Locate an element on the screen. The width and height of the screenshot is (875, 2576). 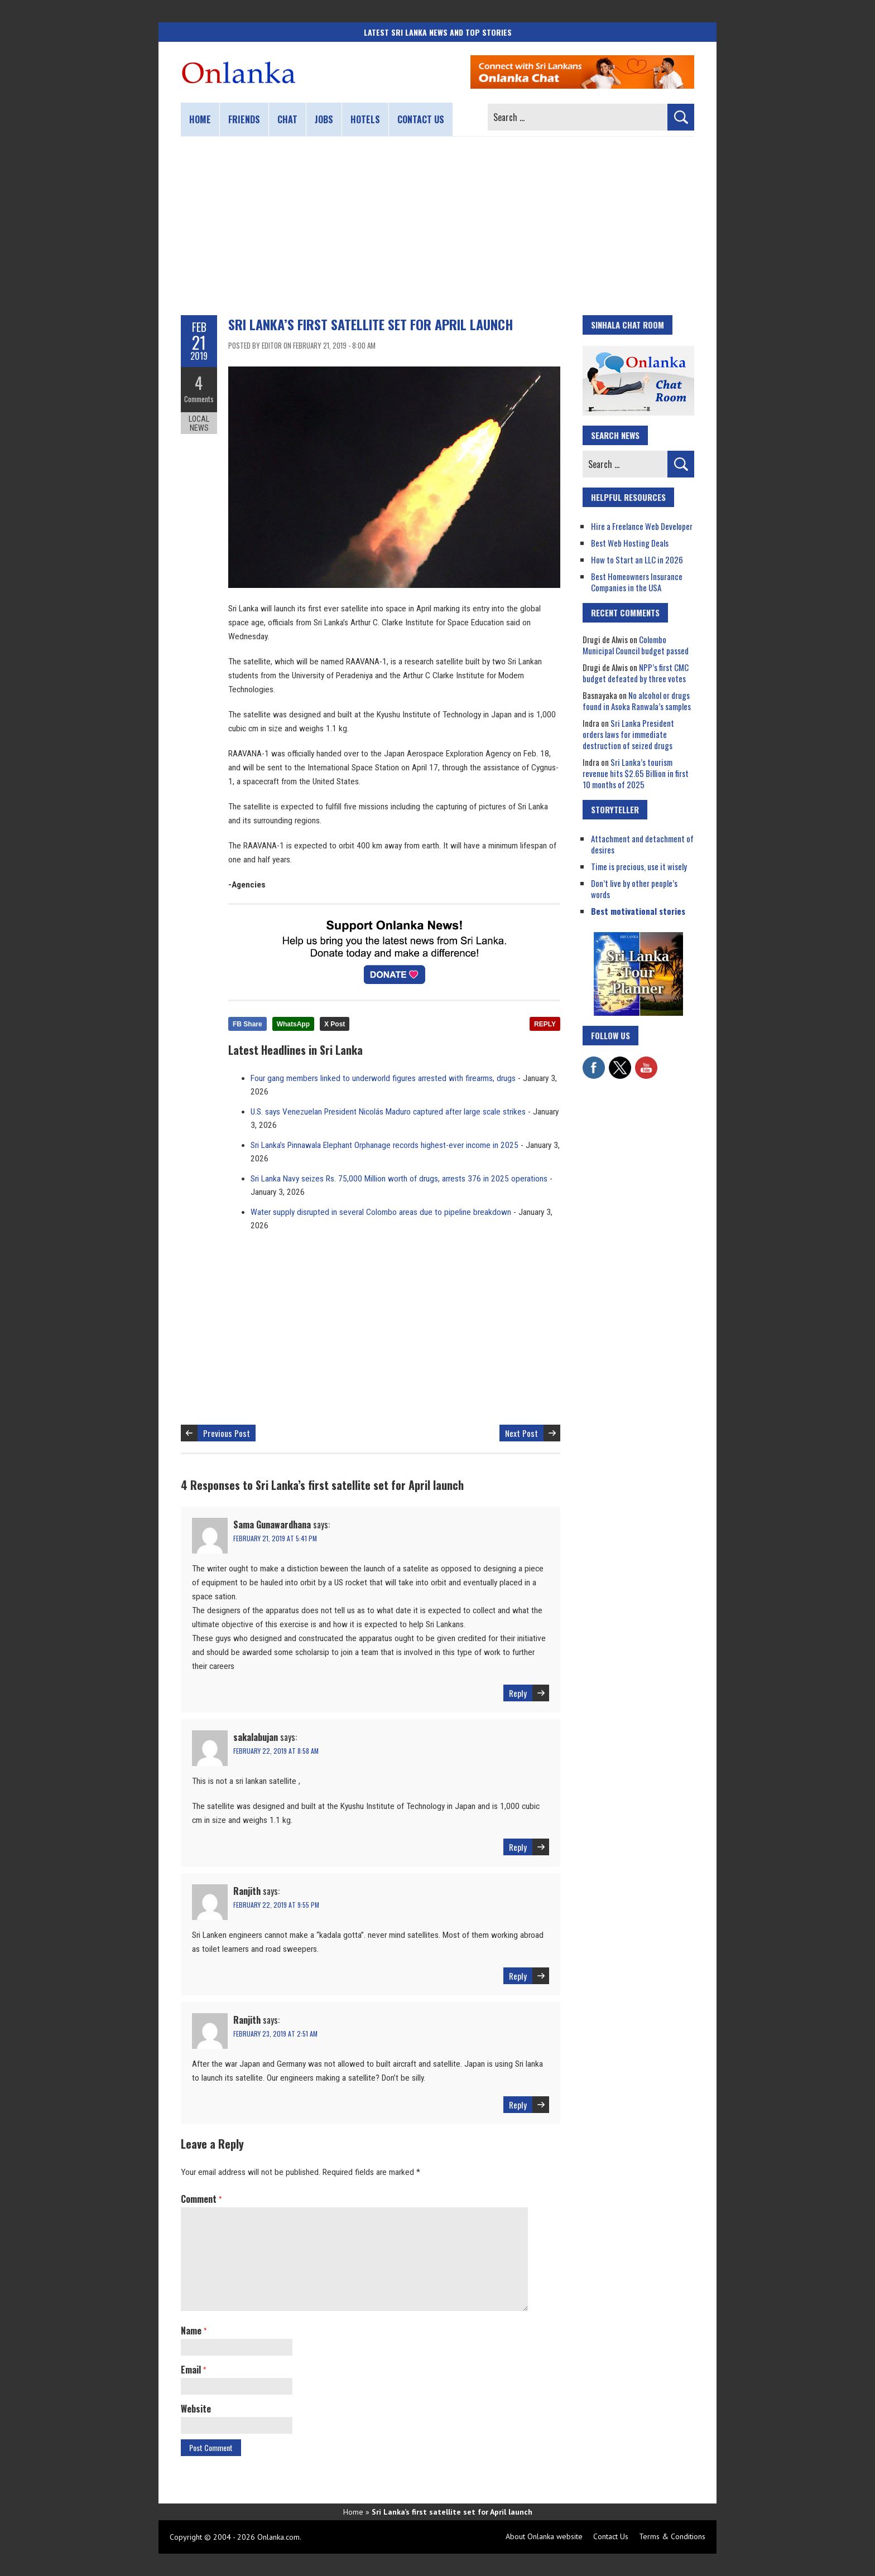
Website is located at coordinates (196, 2408).